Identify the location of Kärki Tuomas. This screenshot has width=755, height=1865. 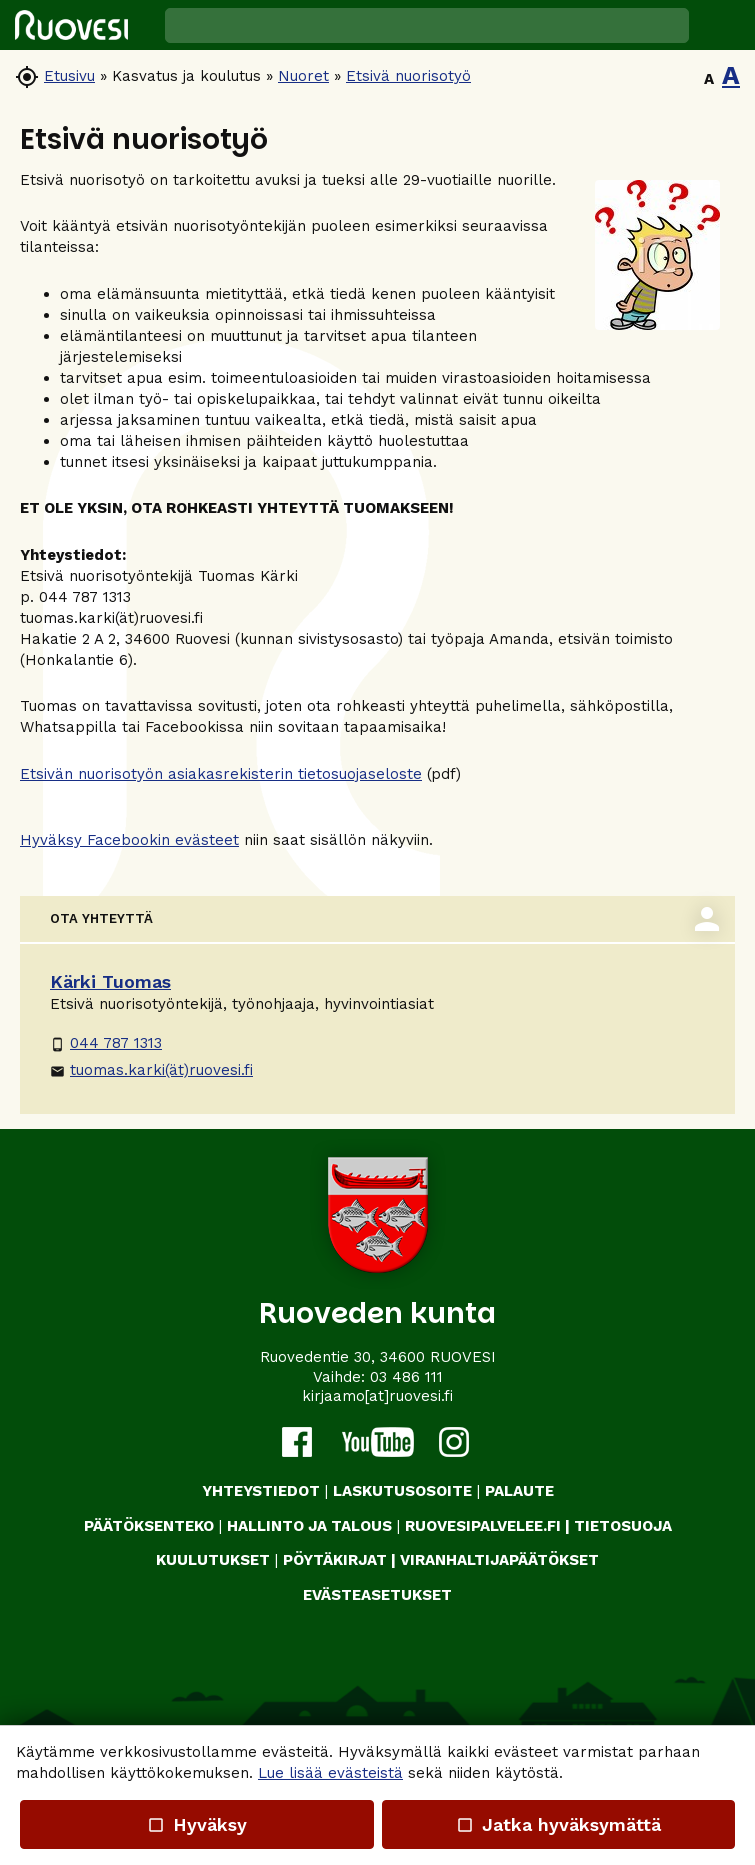
(110, 981).